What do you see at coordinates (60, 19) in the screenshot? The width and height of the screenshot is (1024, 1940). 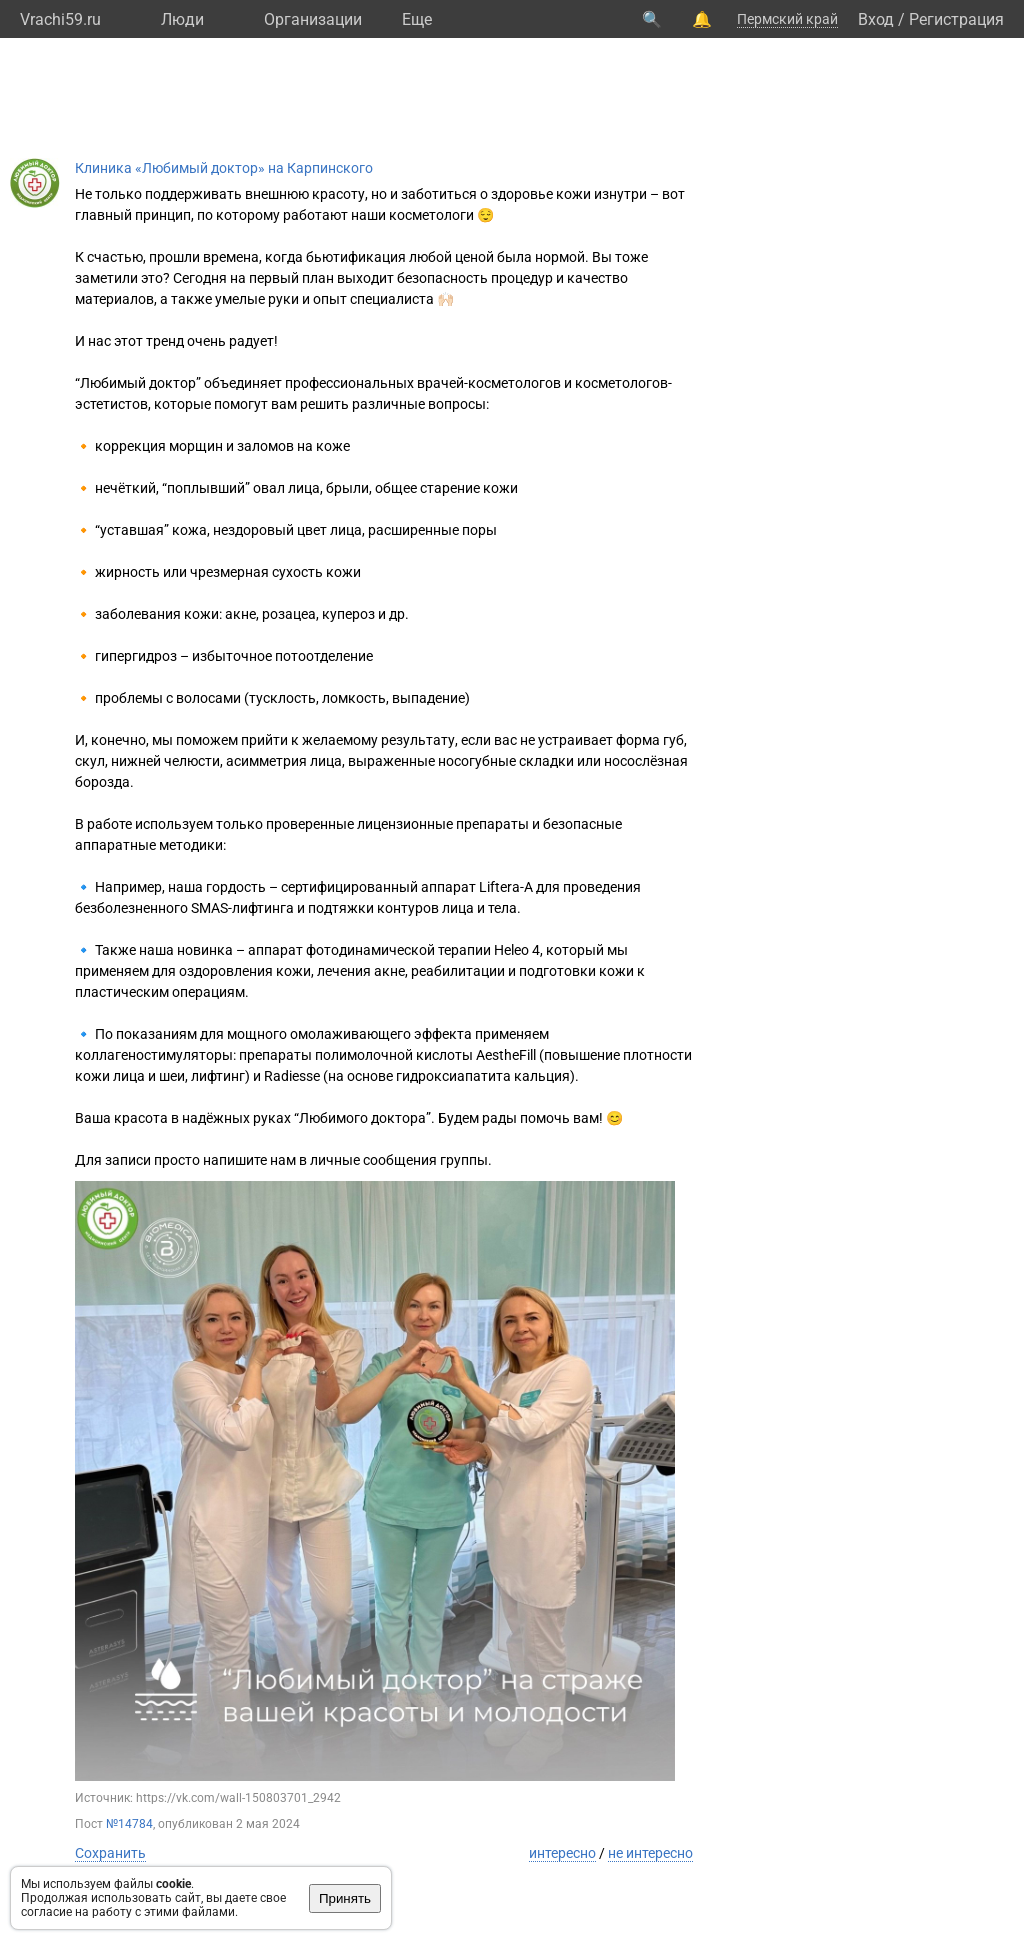 I see `Vrachi59.ru` at bounding box center [60, 19].